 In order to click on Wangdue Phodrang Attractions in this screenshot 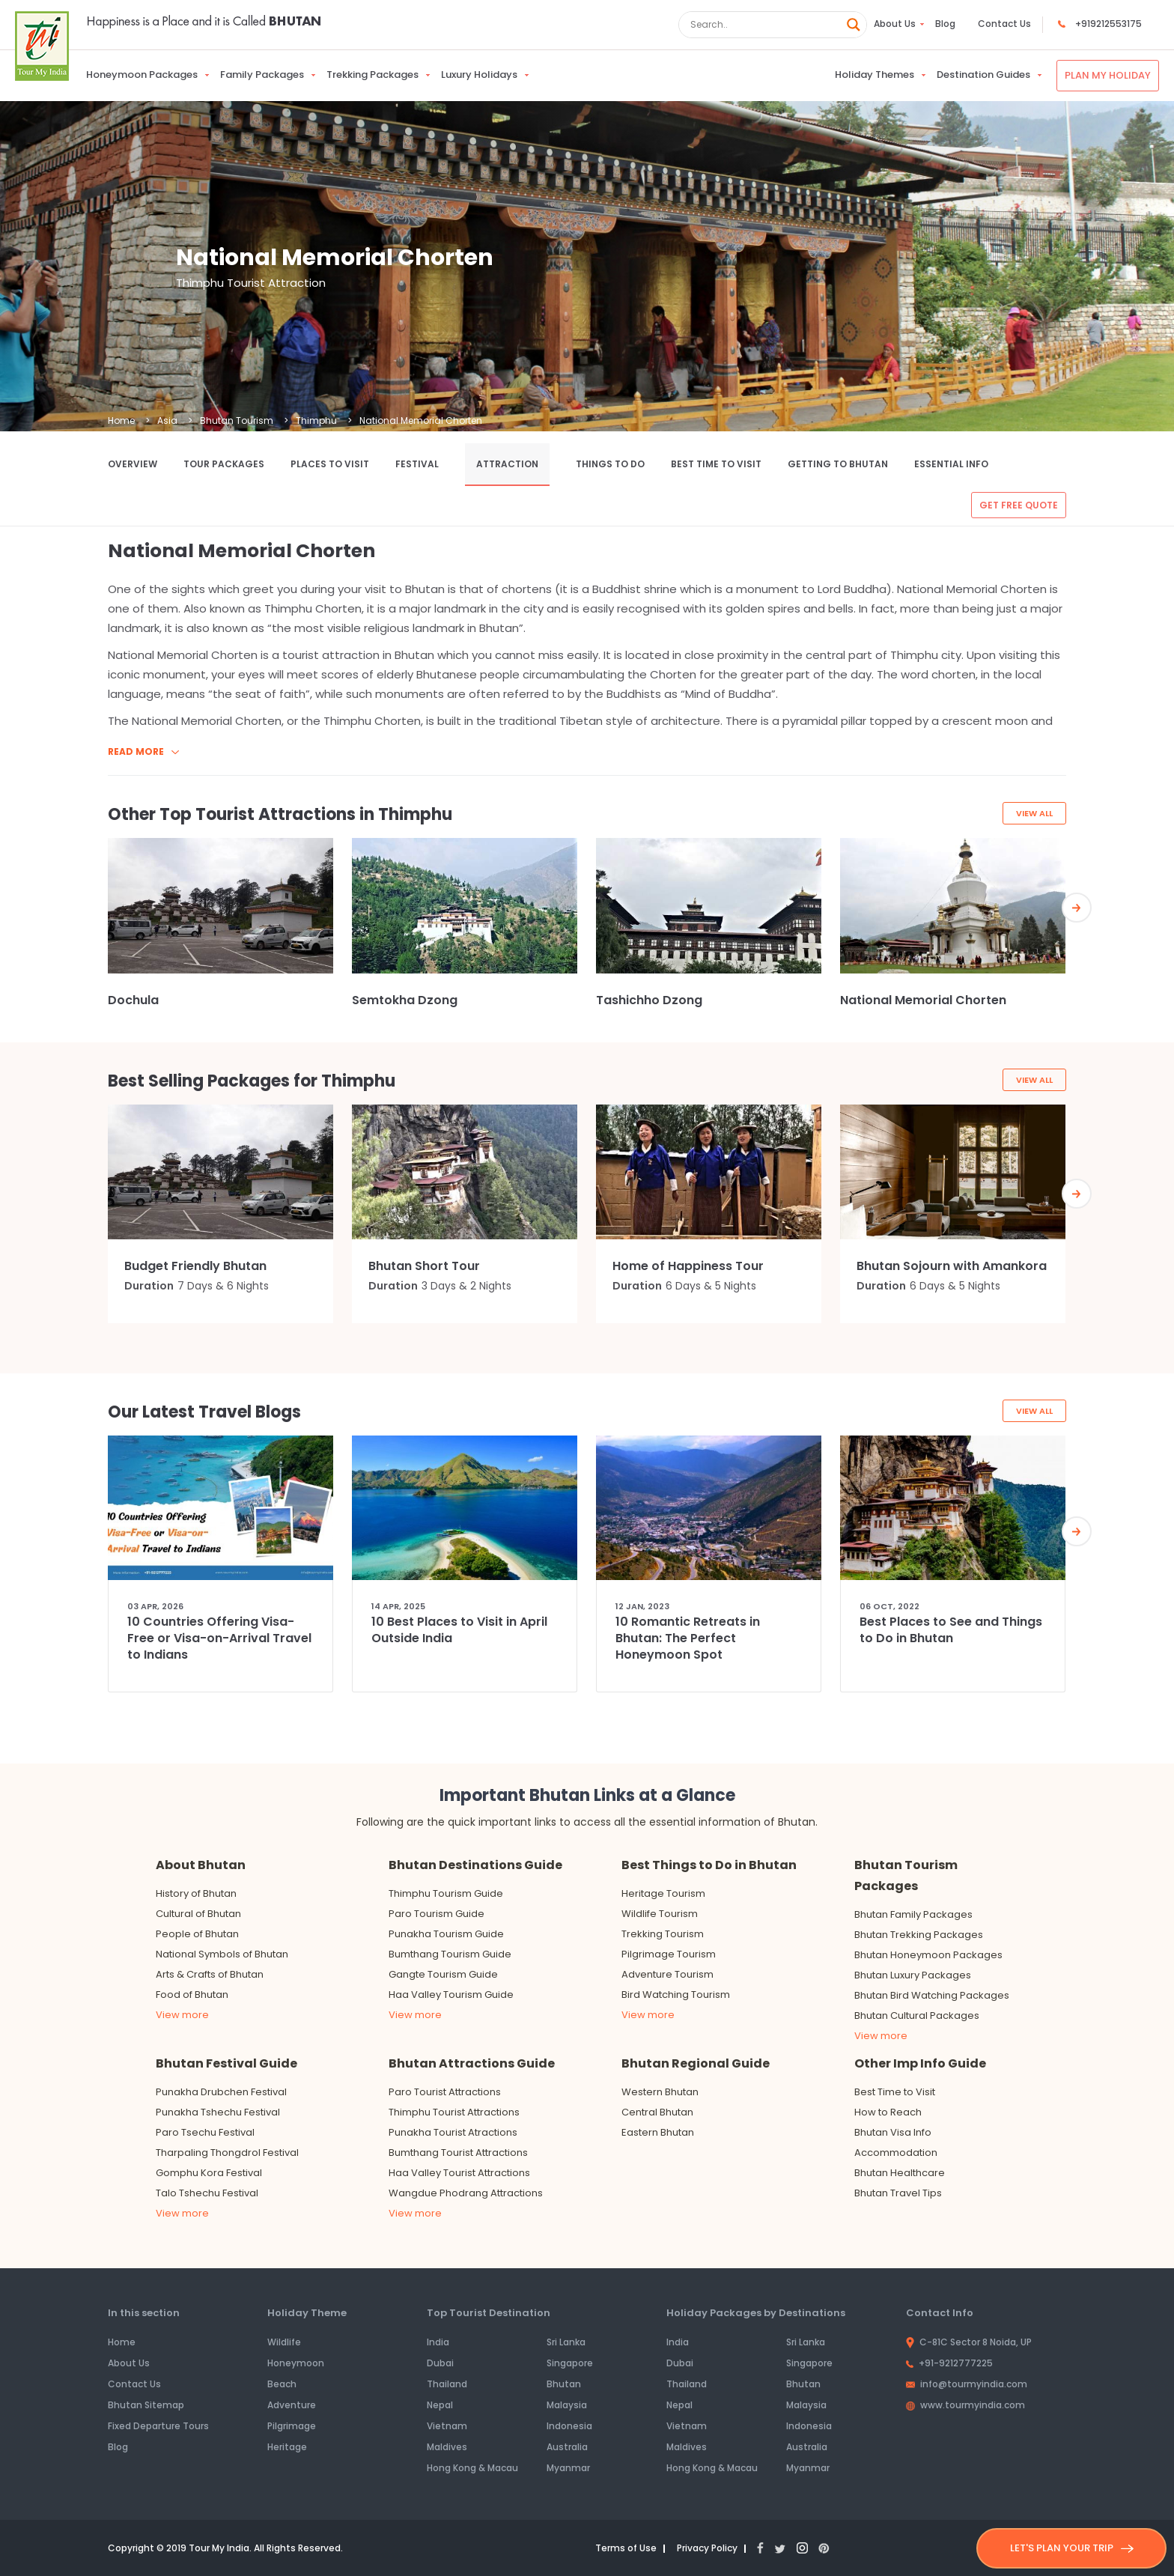, I will do `click(466, 2193)`.